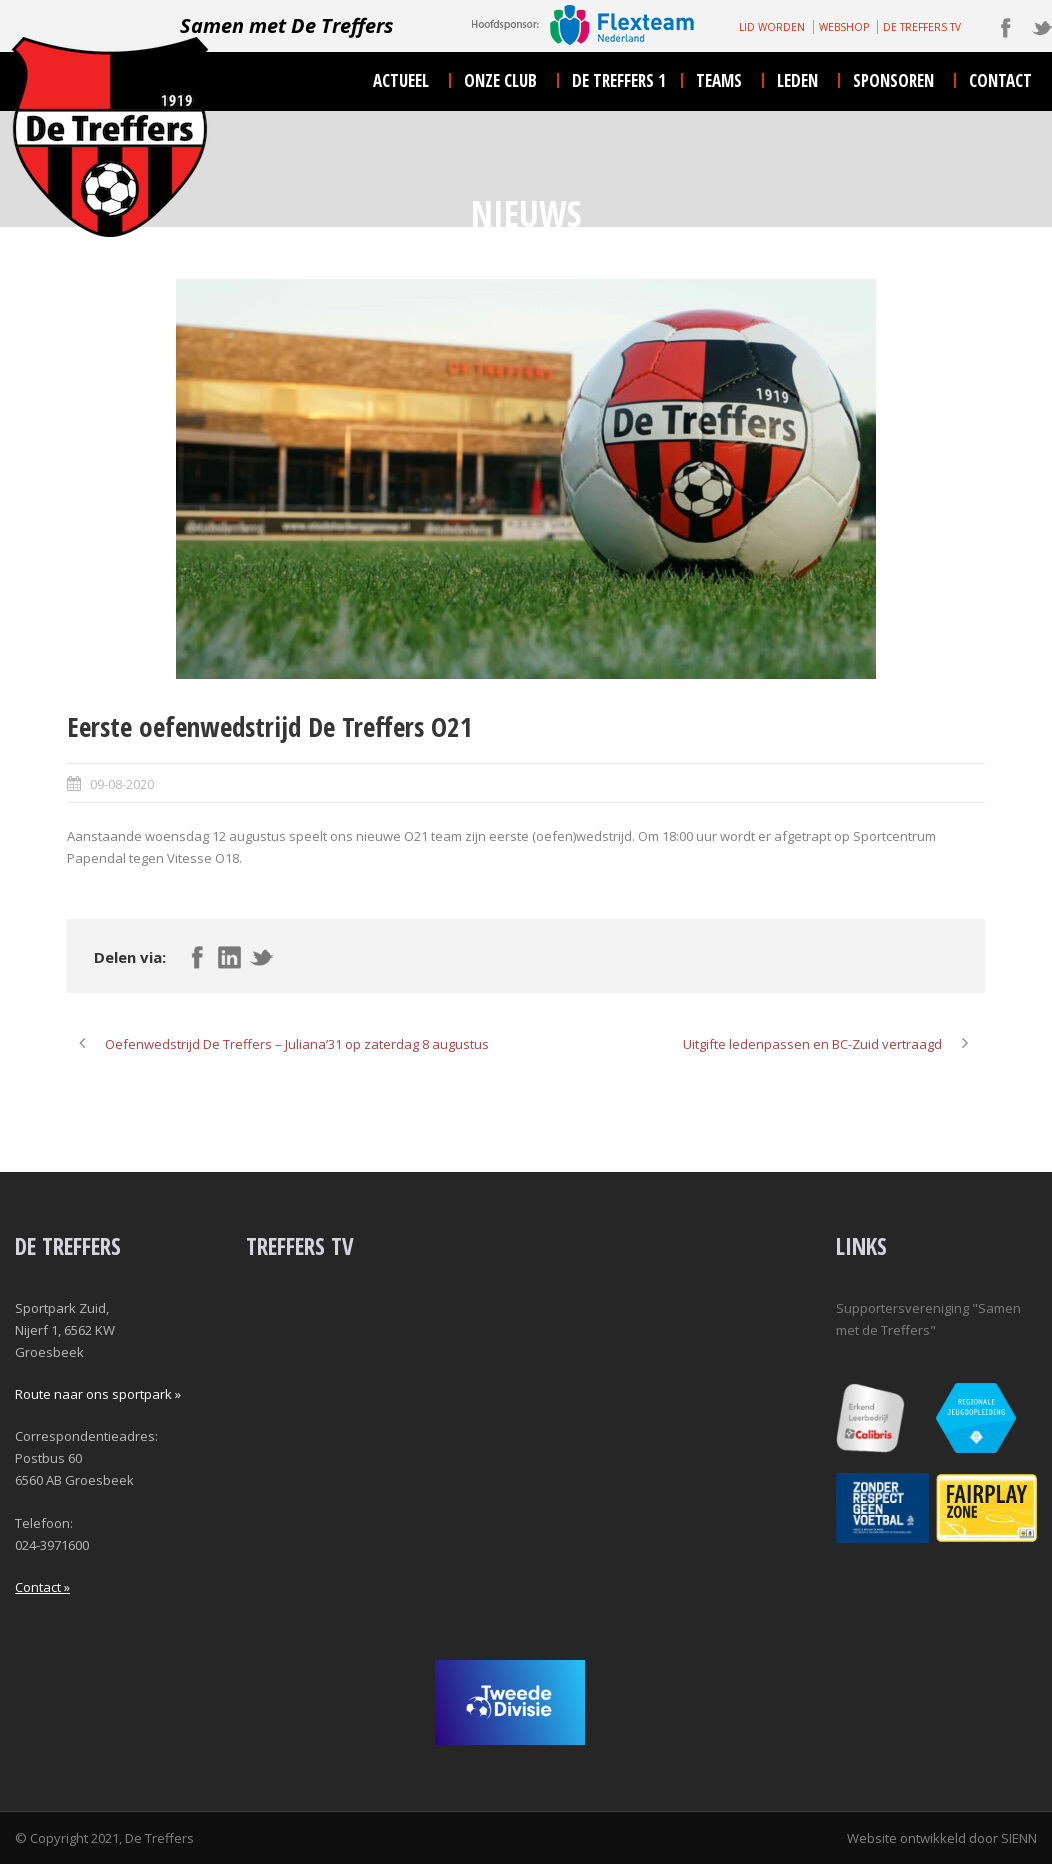  What do you see at coordinates (844, 27) in the screenshot?
I see `WEBSHOP` at bounding box center [844, 27].